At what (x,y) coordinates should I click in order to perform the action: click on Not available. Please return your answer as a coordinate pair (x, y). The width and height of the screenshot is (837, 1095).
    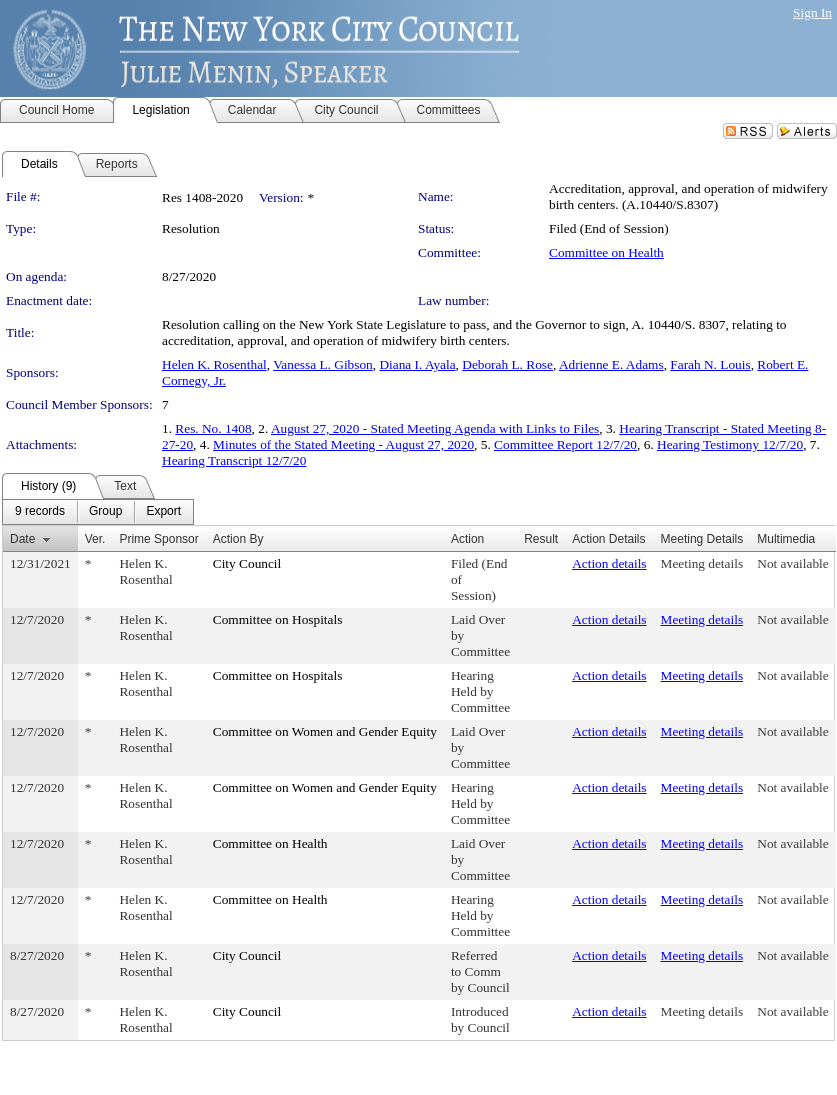
    Looking at the image, I should click on (792, 563).